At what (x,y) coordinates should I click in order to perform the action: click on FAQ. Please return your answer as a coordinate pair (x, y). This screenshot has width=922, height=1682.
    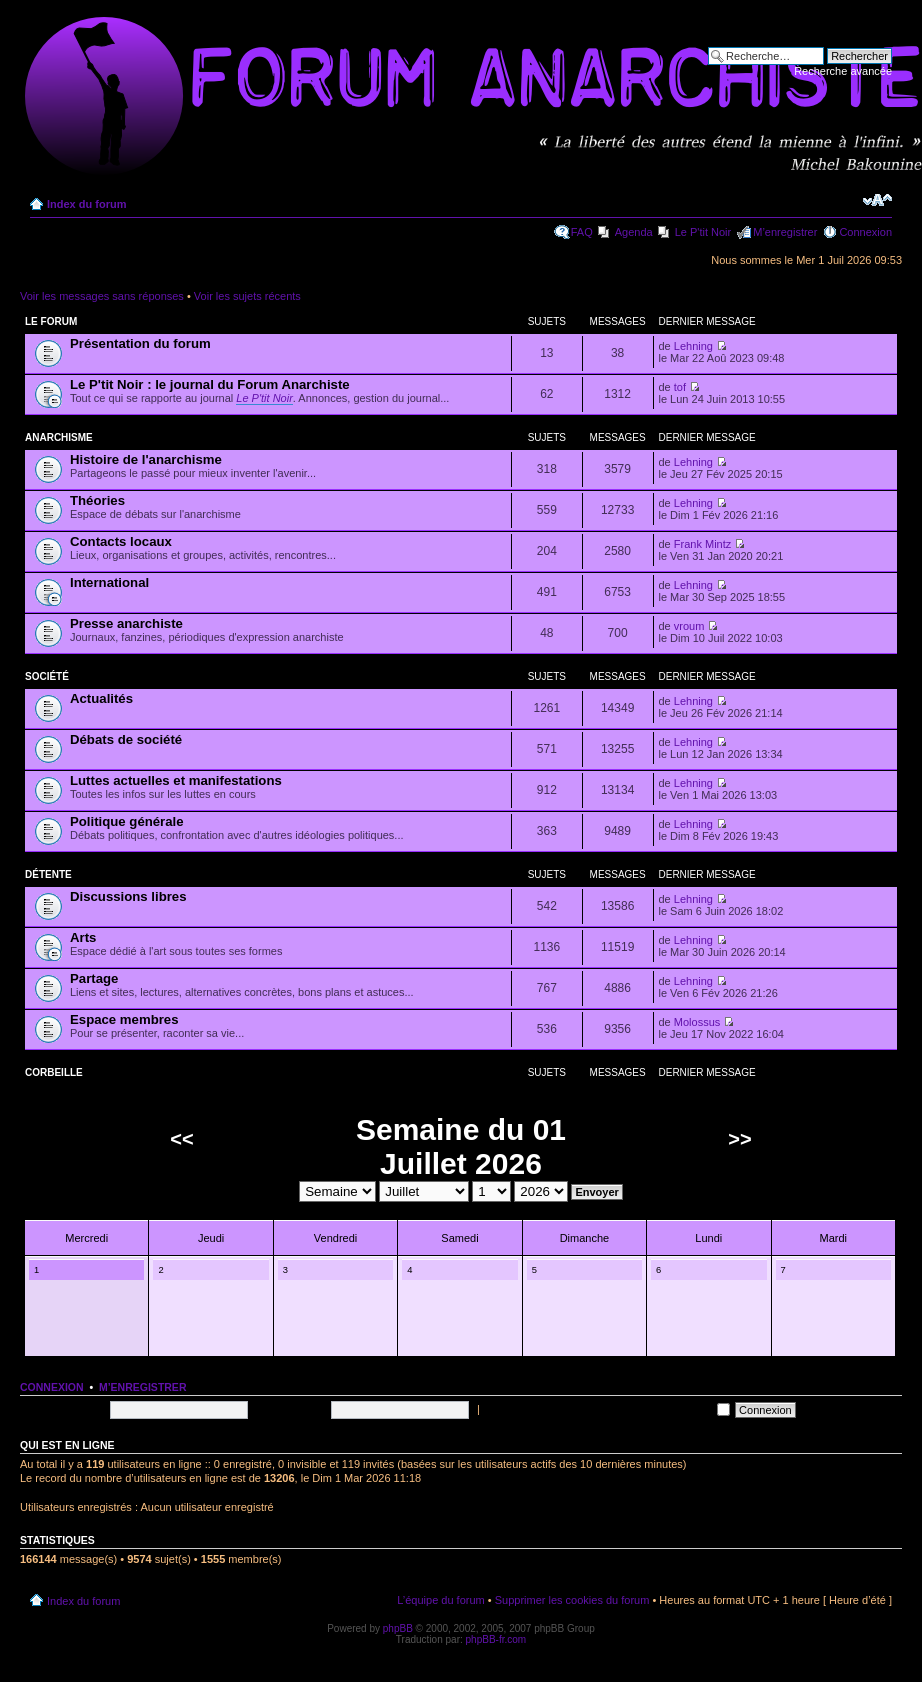
    Looking at the image, I should click on (582, 232).